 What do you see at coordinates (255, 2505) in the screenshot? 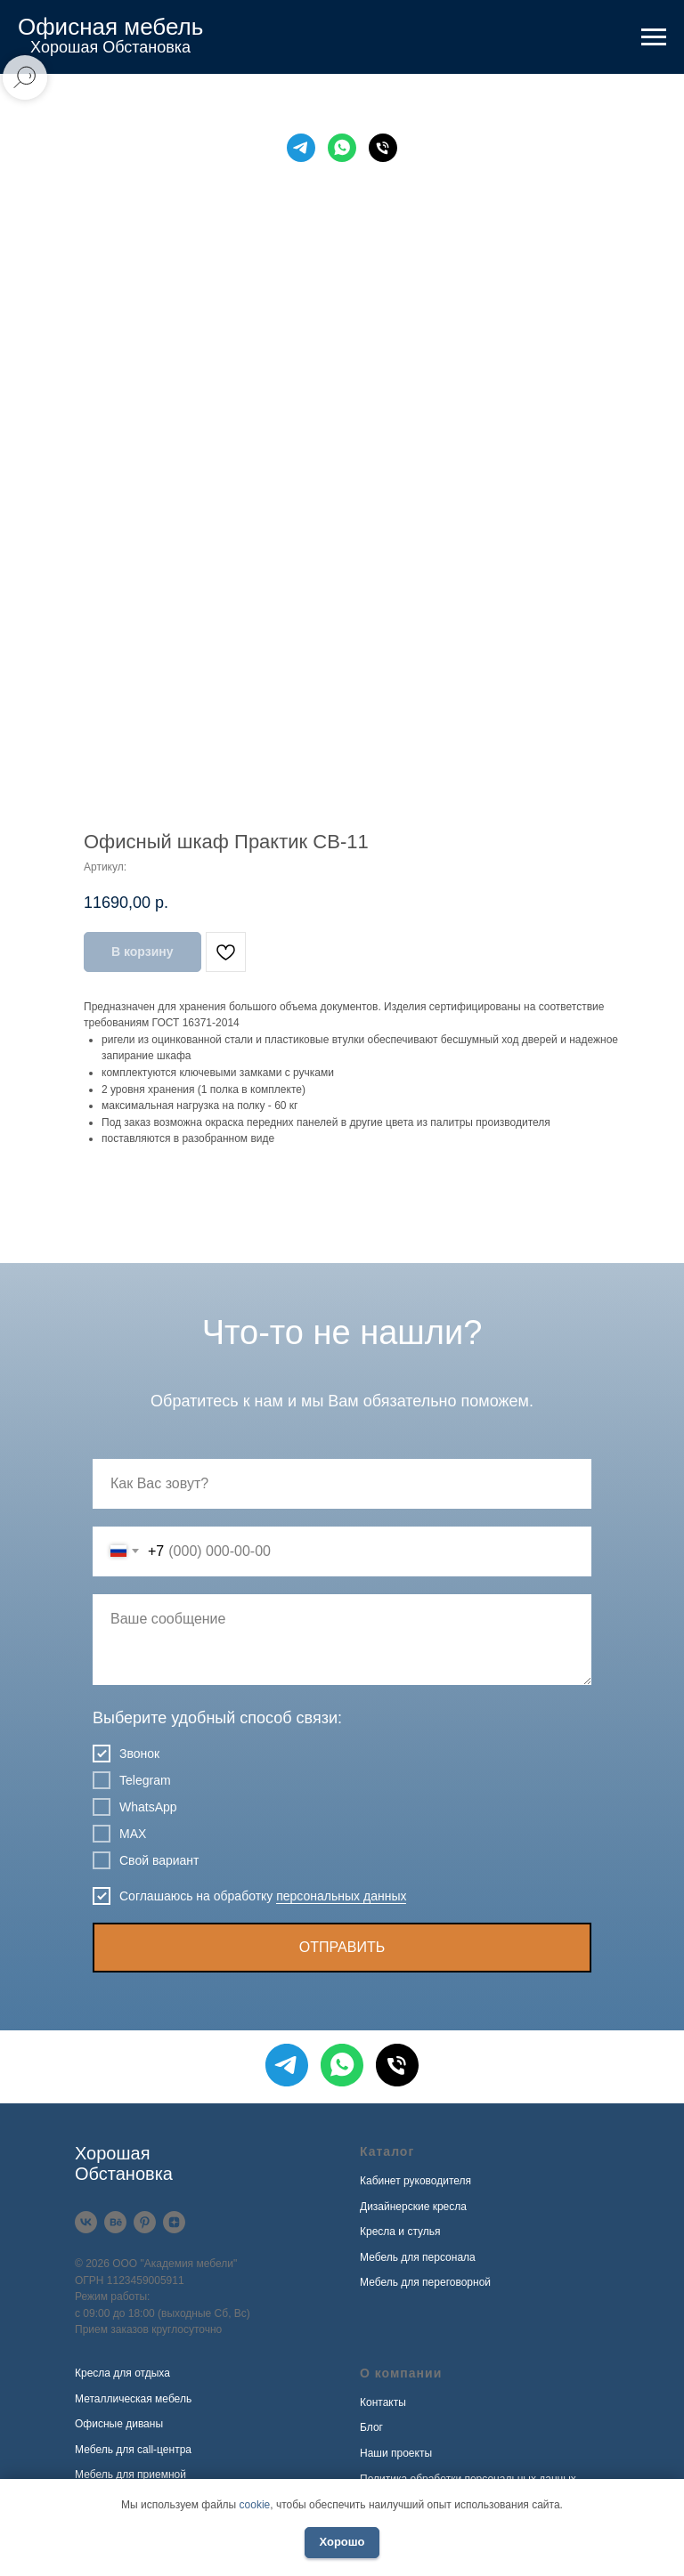
I see `cookie` at bounding box center [255, 2505].